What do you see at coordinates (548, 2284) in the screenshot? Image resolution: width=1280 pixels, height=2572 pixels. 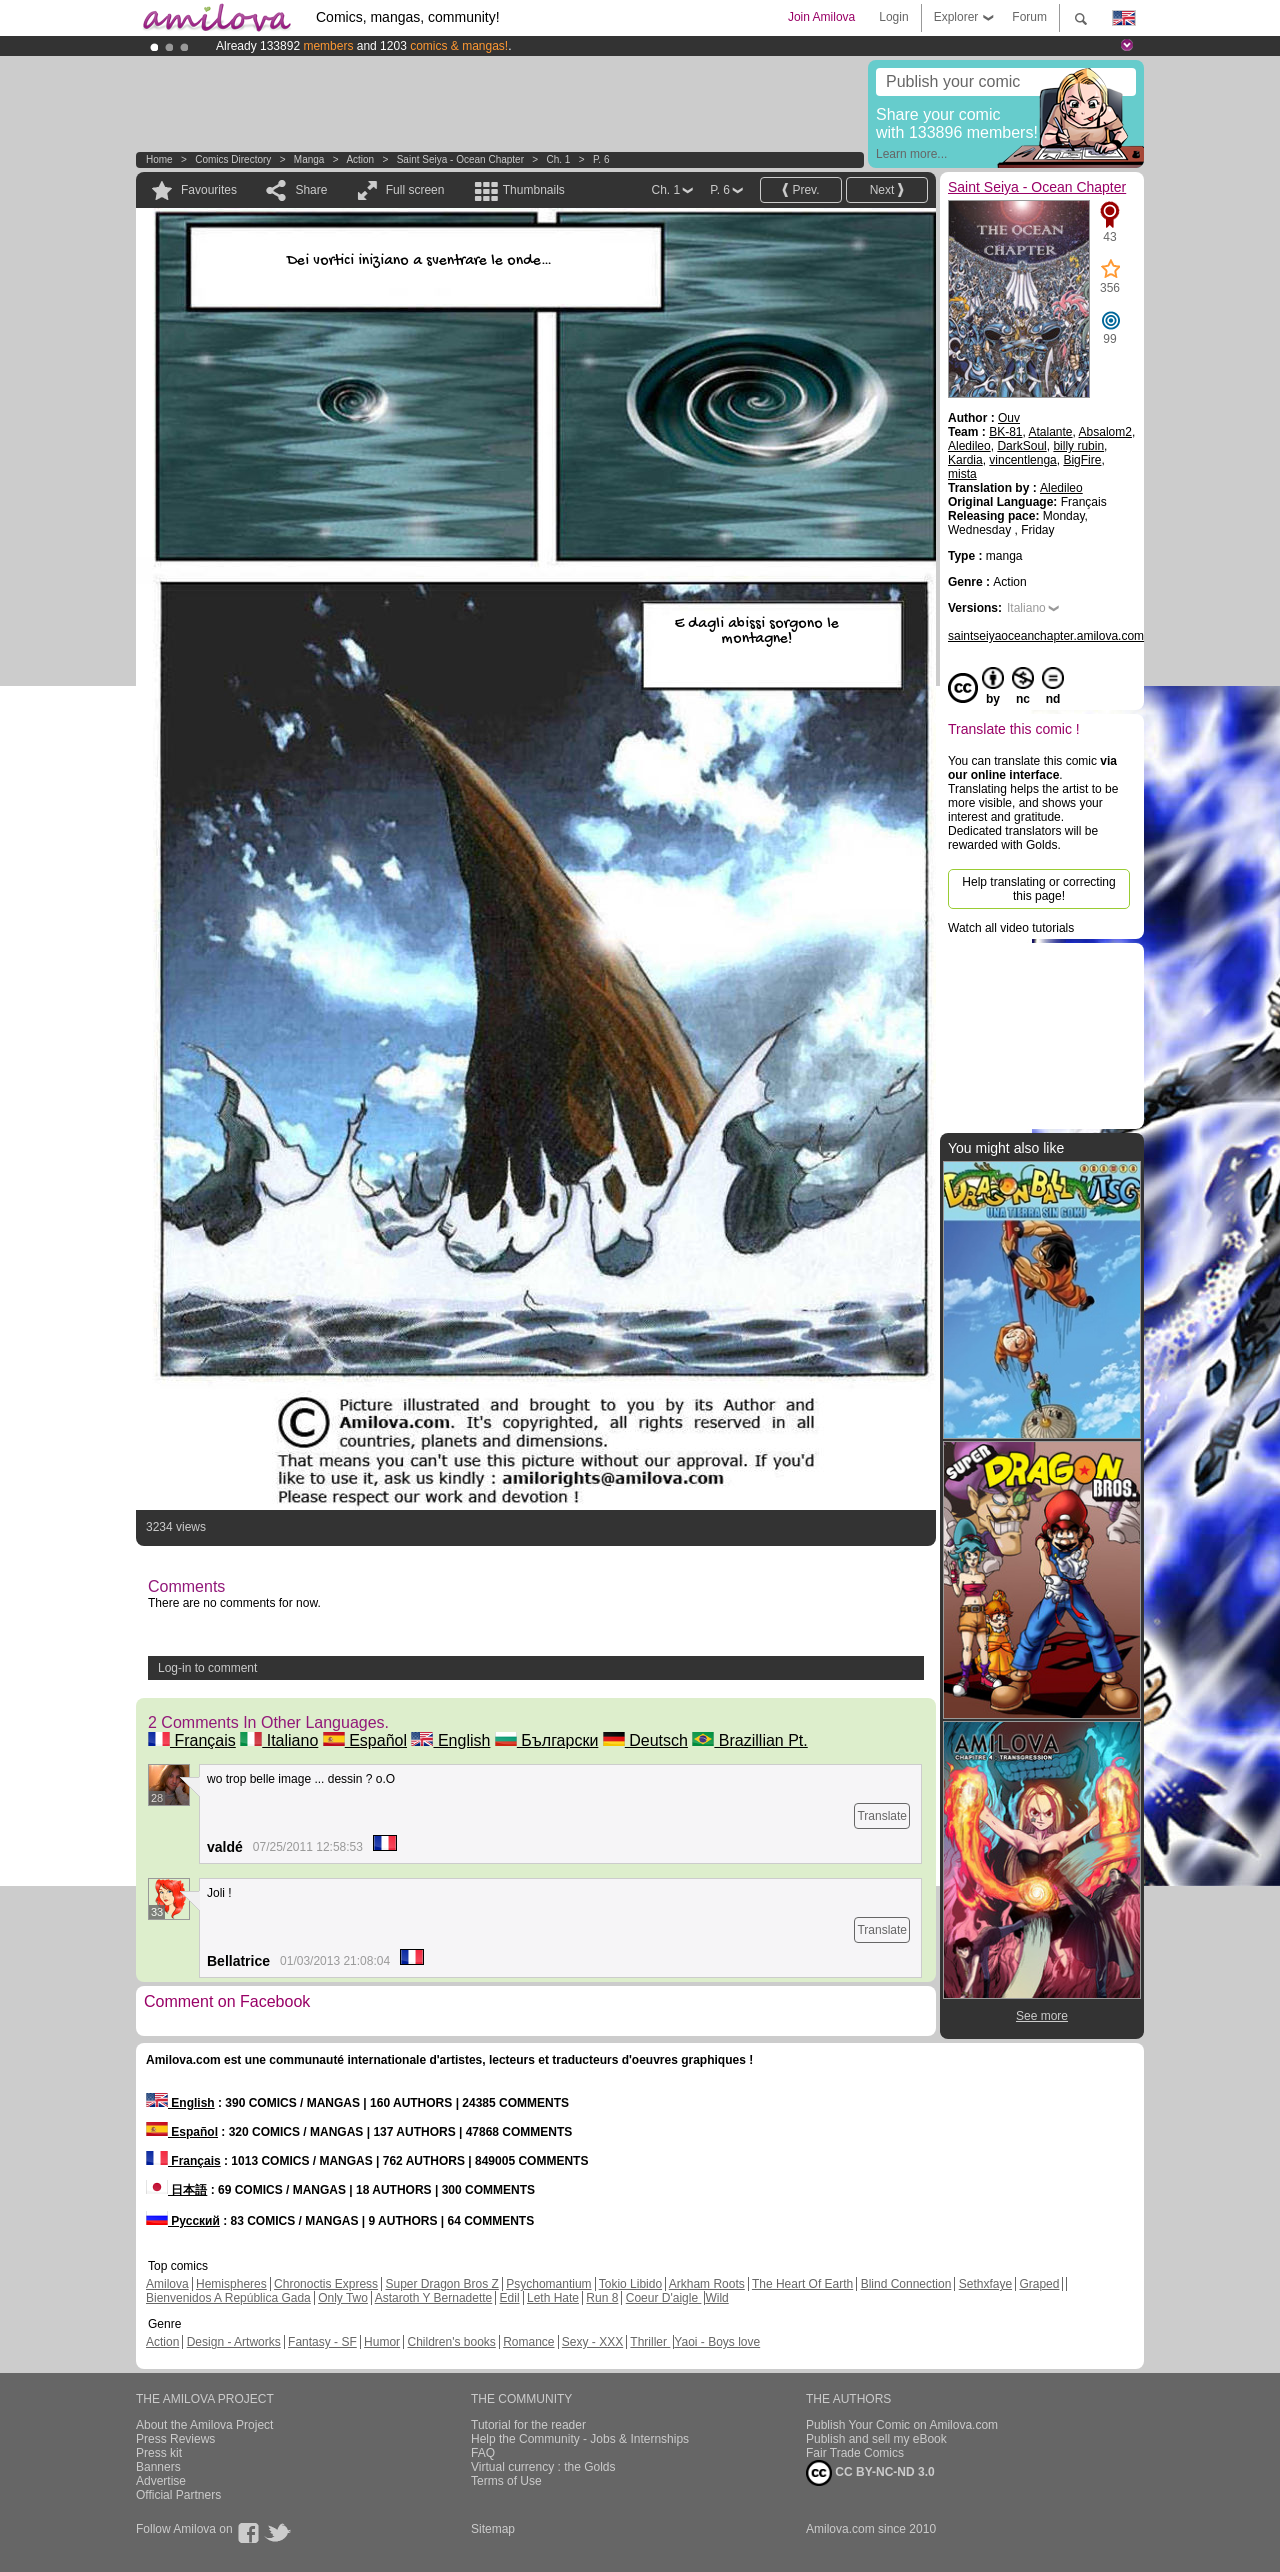 I see `Psychomantium` at bounding box center [548, 2284].